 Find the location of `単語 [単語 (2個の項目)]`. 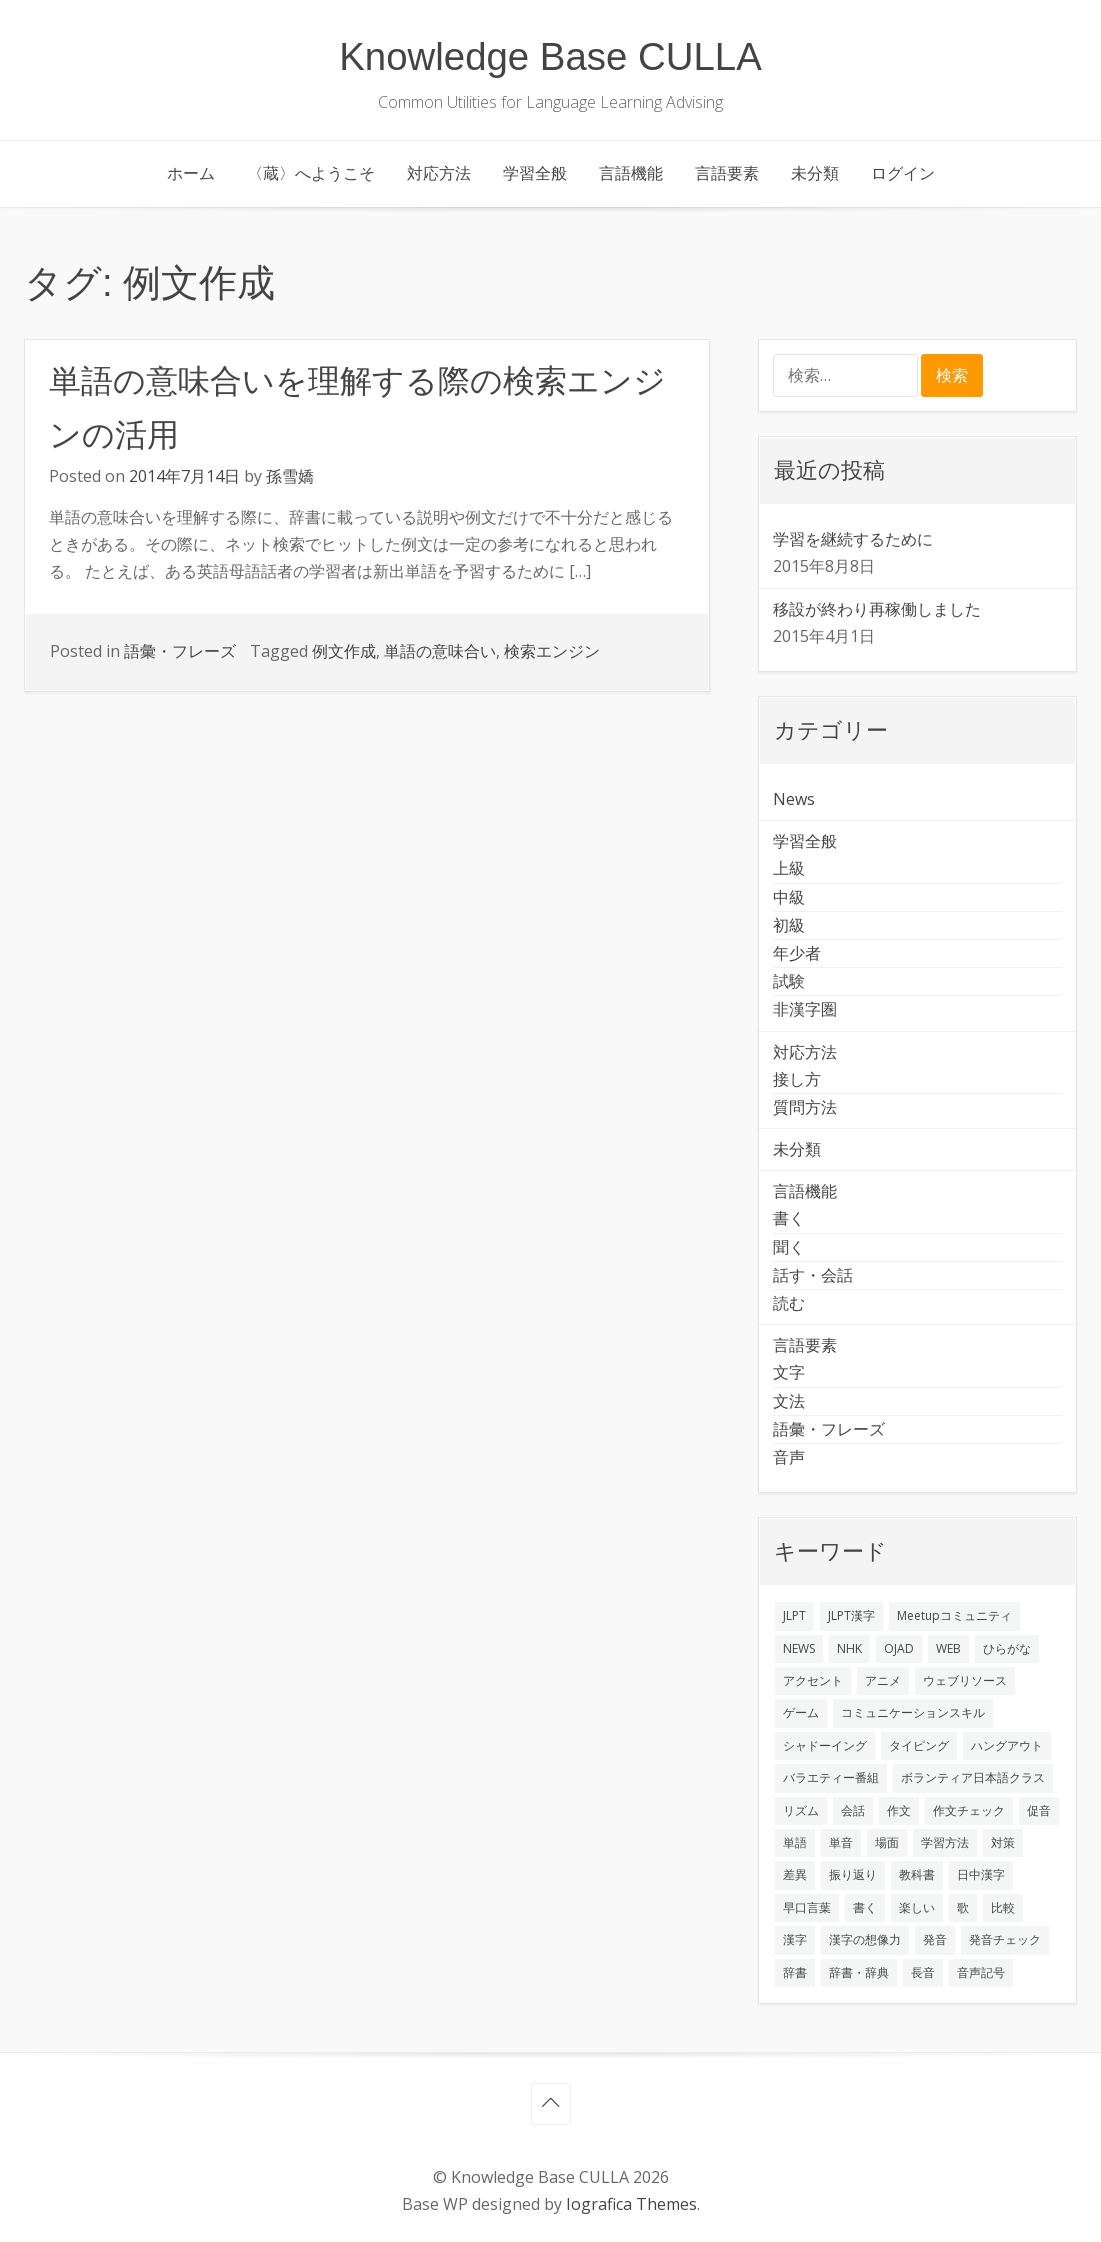

単語 [単語 (2個の項目)] is located at coordinates (795, 1842).